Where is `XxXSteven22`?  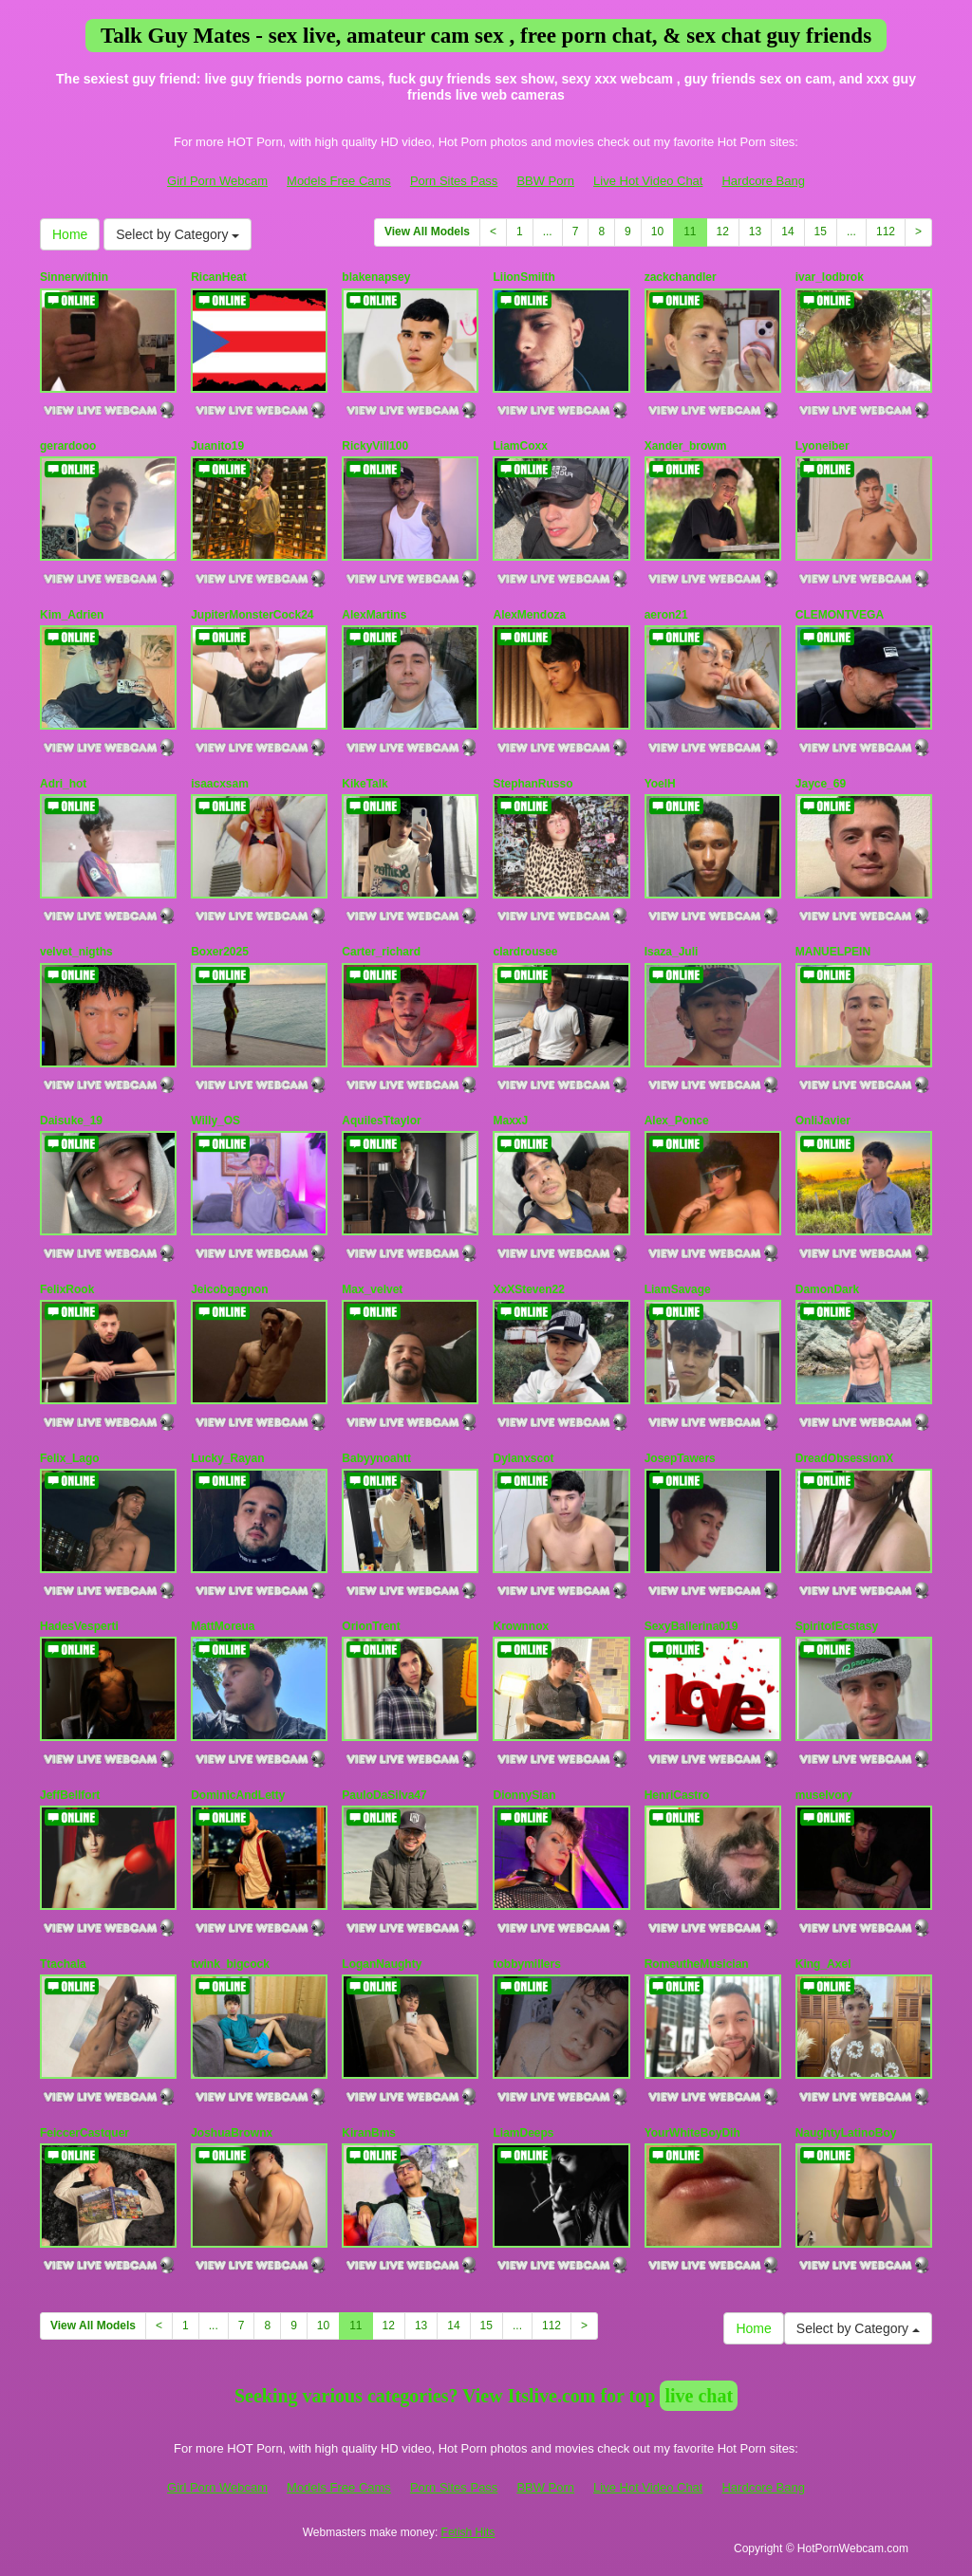
XxXSteven22 is located at coordinates (528, 1289).